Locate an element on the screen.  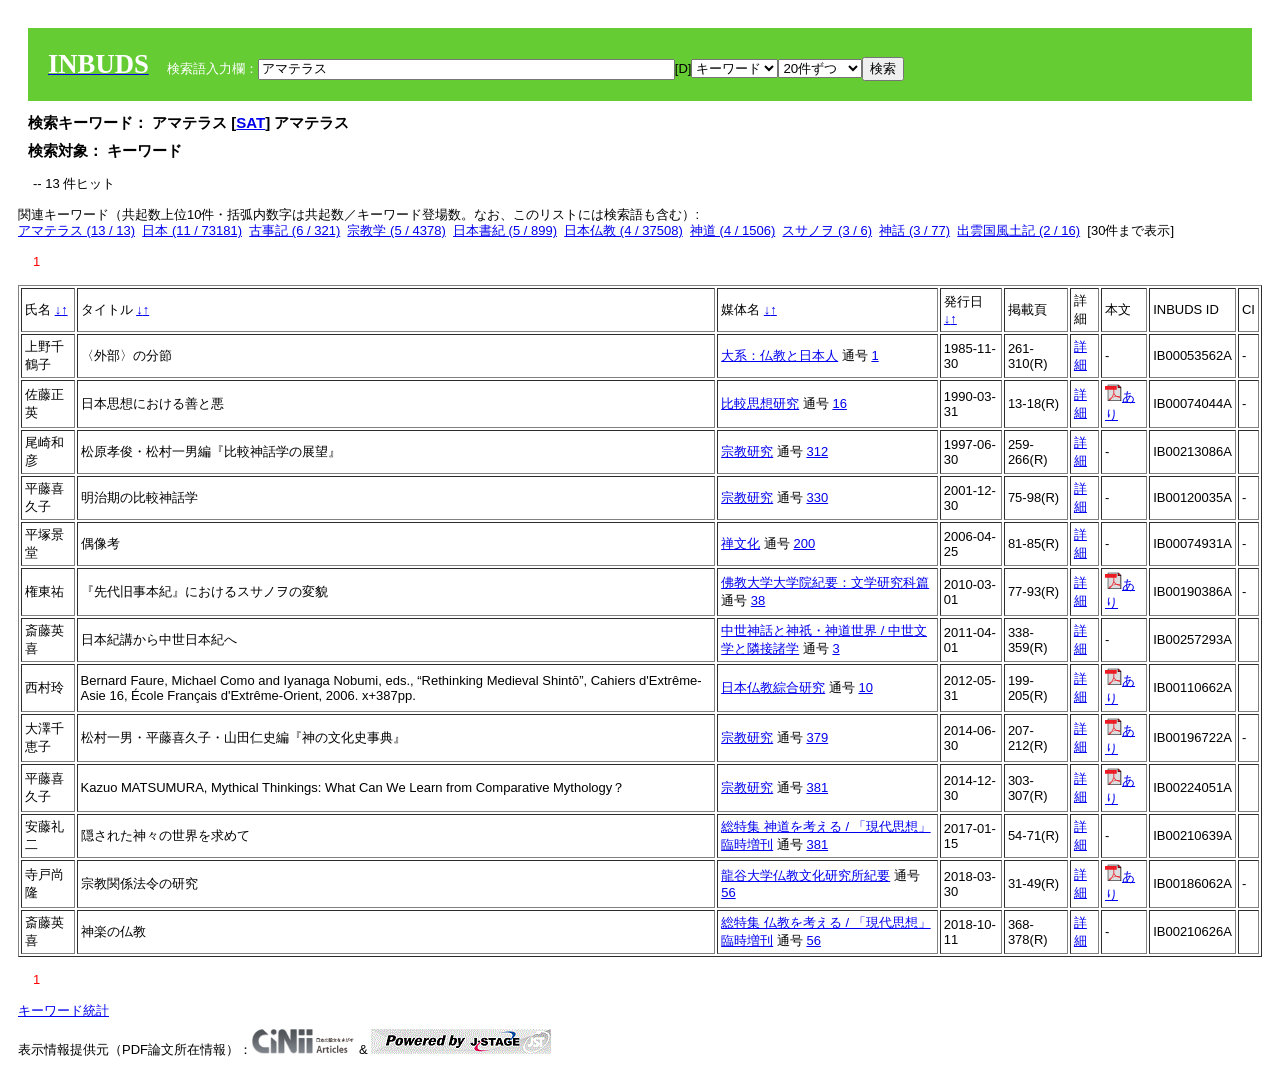
日本 (11 / 73181) is located at coordinates (192, 230).